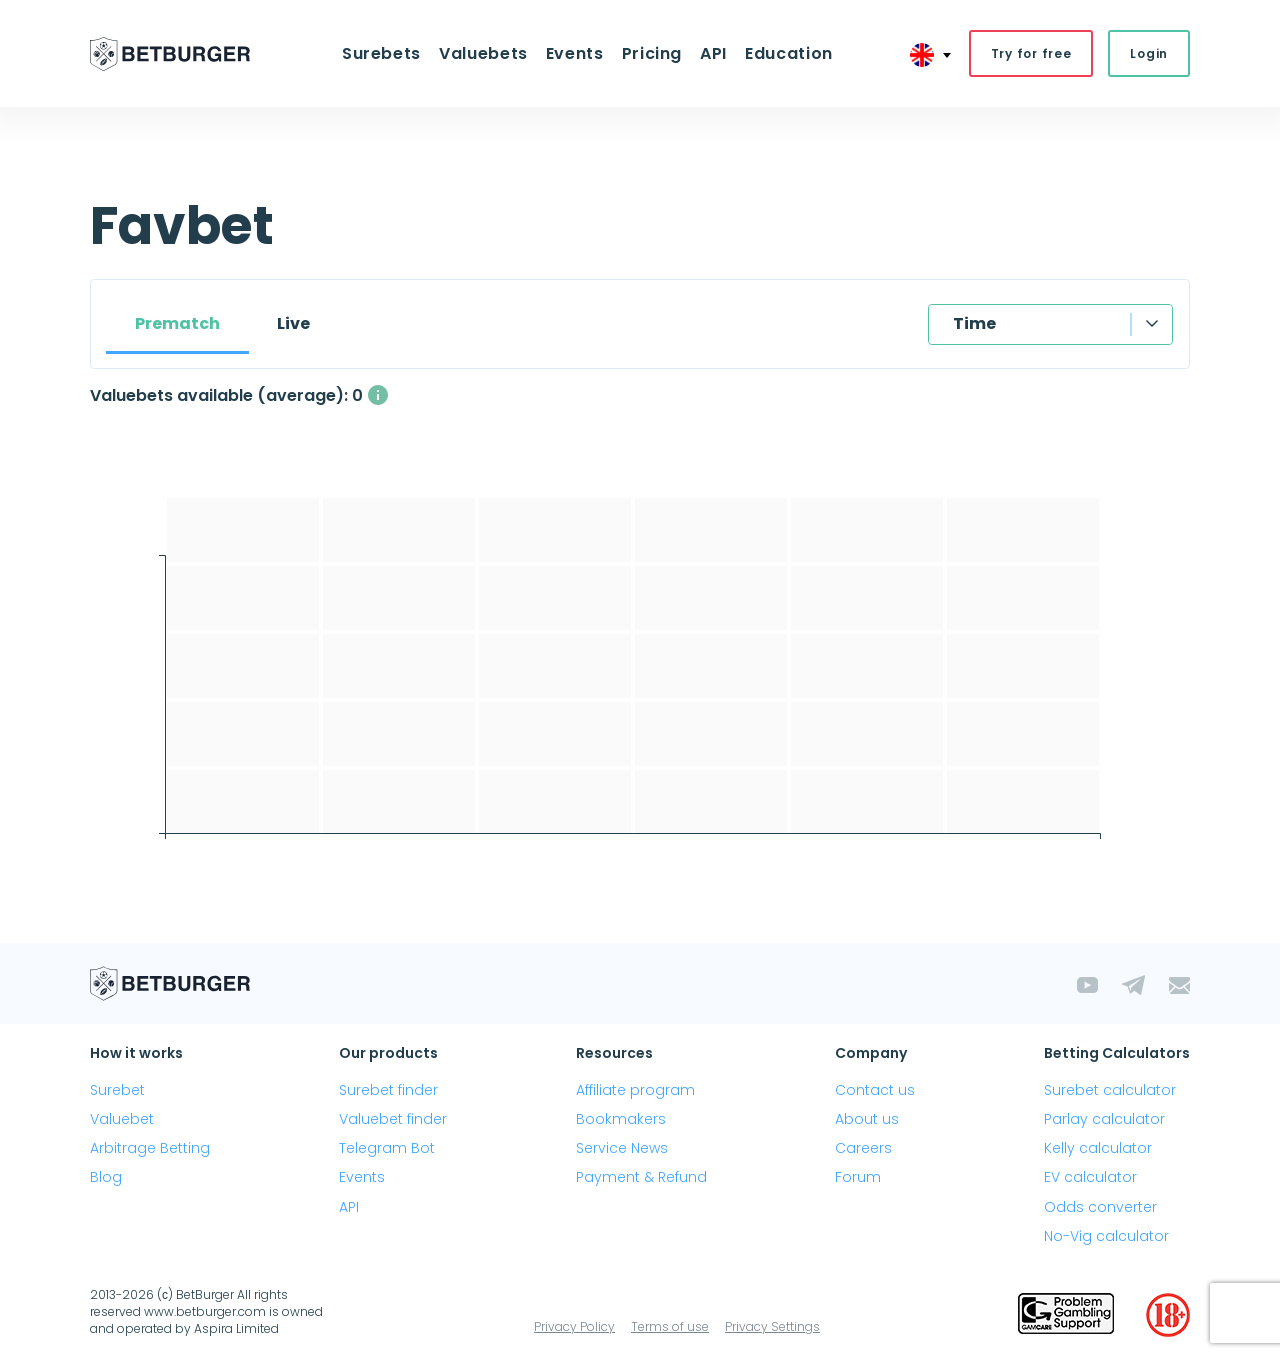 The width and height of the screenshot is (1280, 1357). I want to click on Valuebet, so click(122, 1119).